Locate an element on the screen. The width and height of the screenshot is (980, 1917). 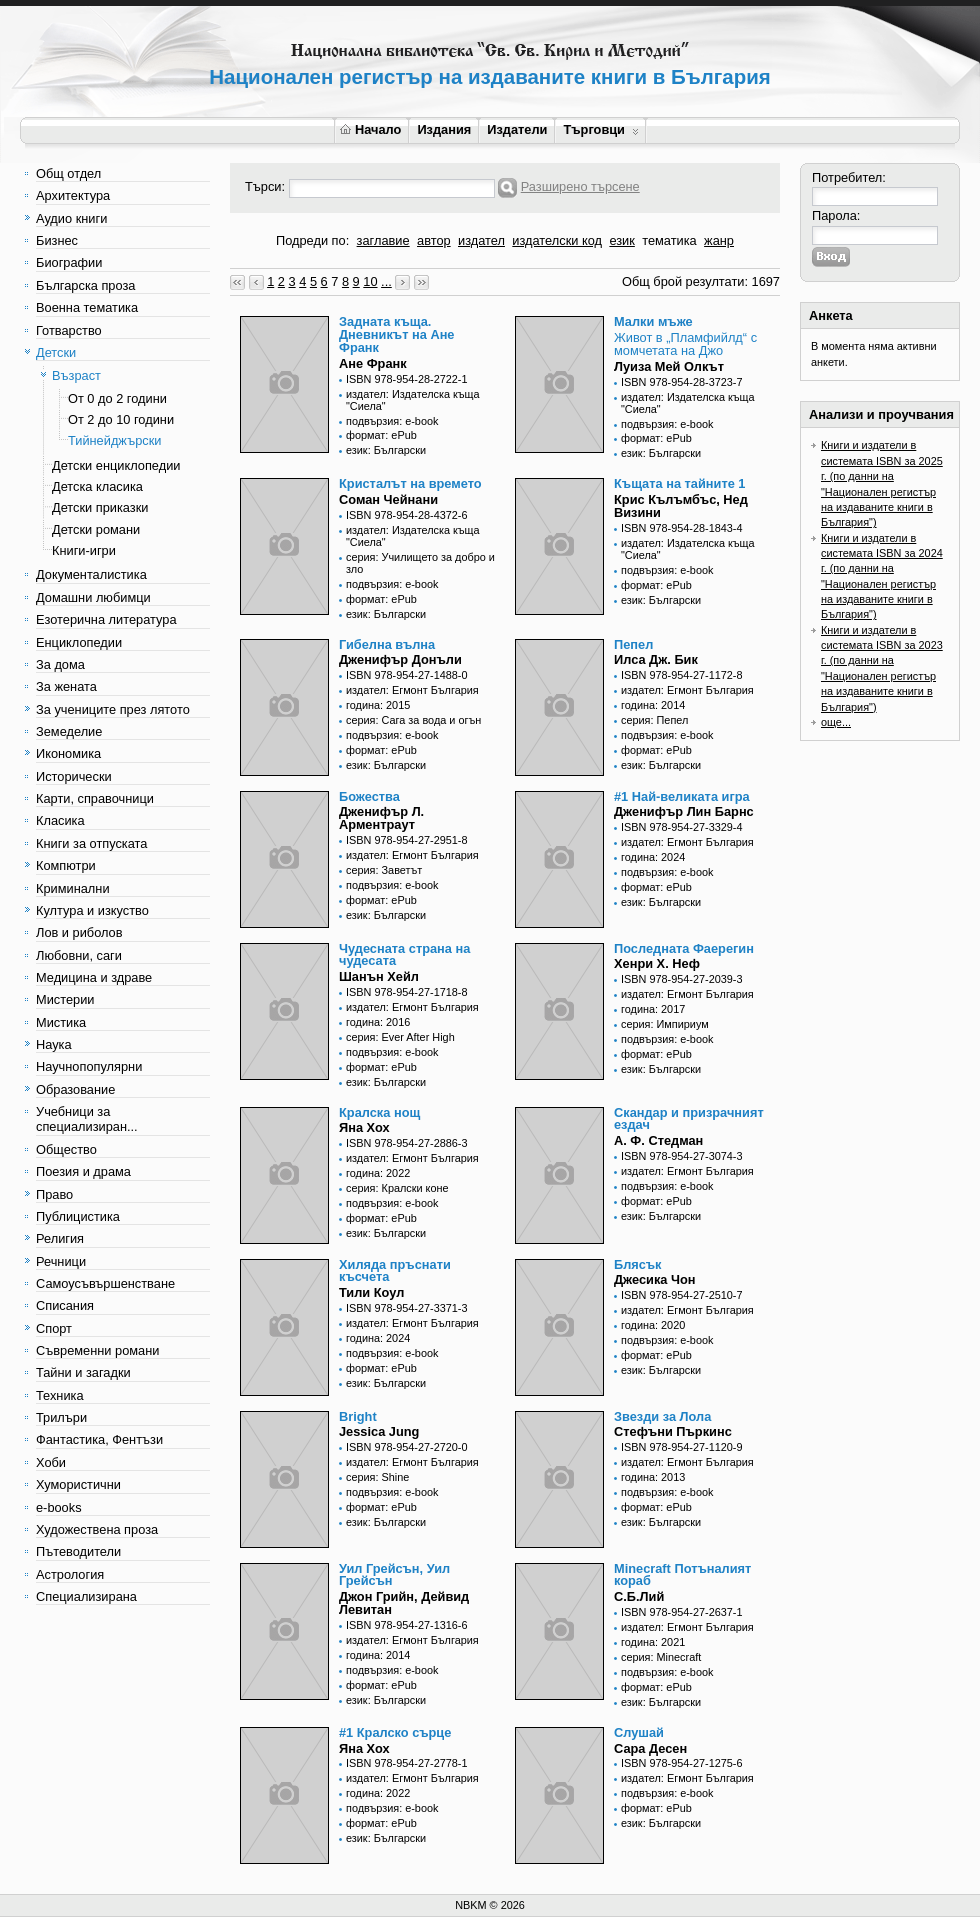
#1 Най-великата игра is located at coordinates (682, 796).